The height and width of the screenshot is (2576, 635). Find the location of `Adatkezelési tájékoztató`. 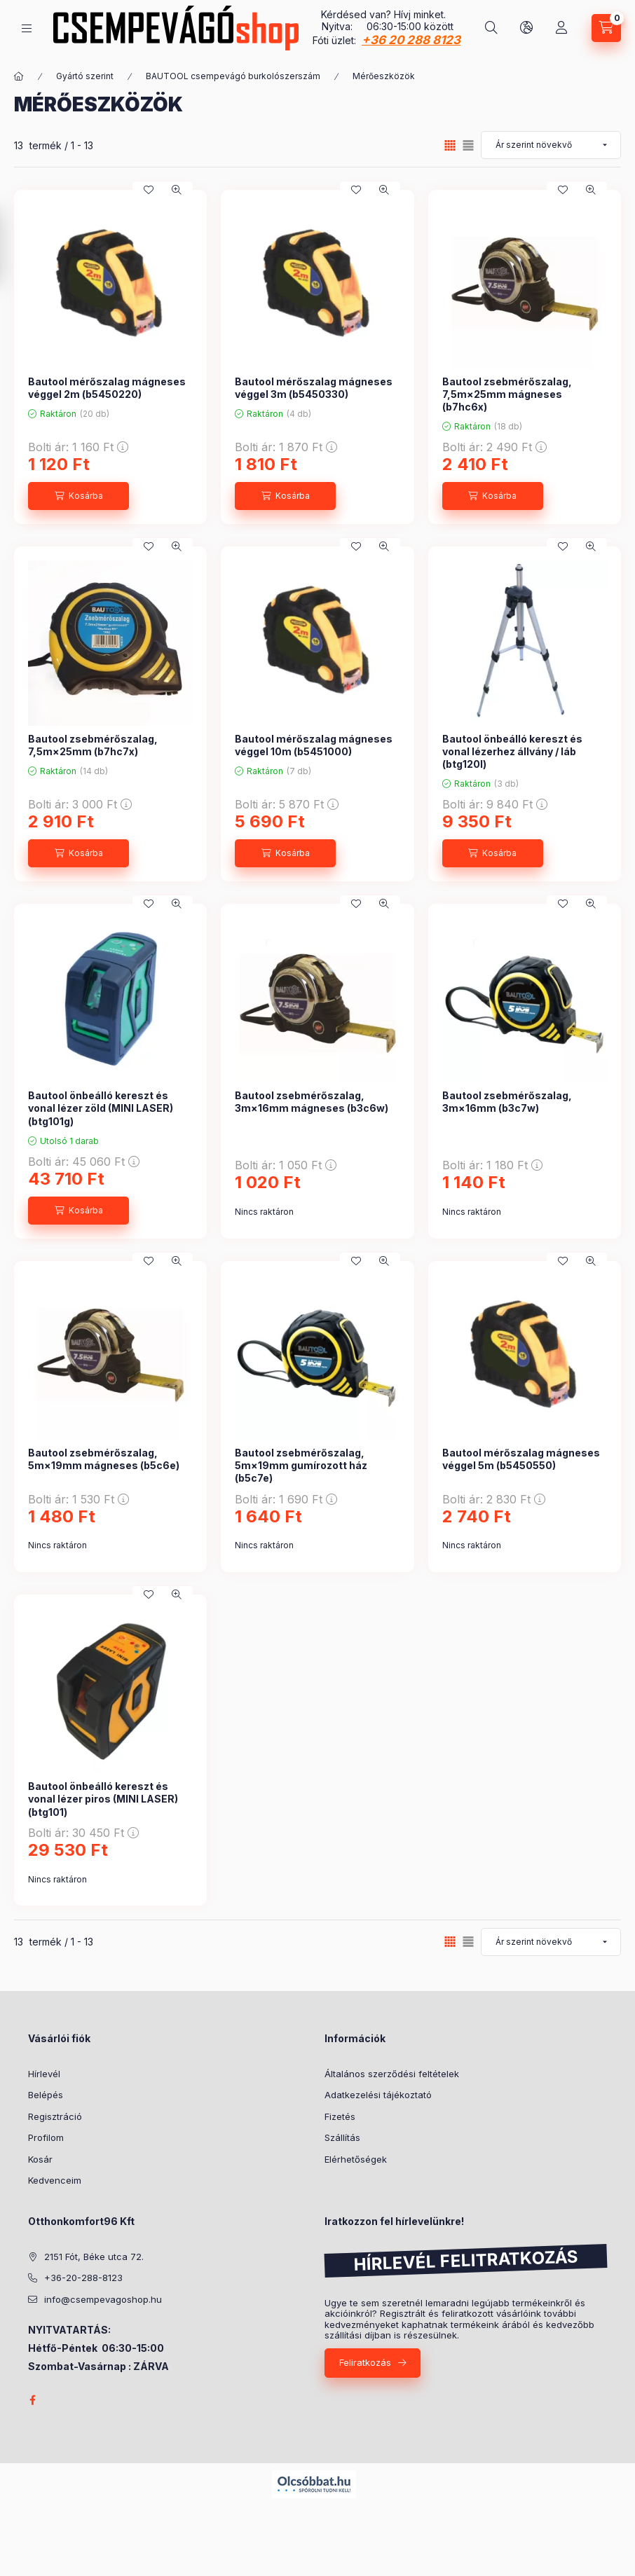

Adatkezelési tájékoztató is located at coordinates (378, 2094).